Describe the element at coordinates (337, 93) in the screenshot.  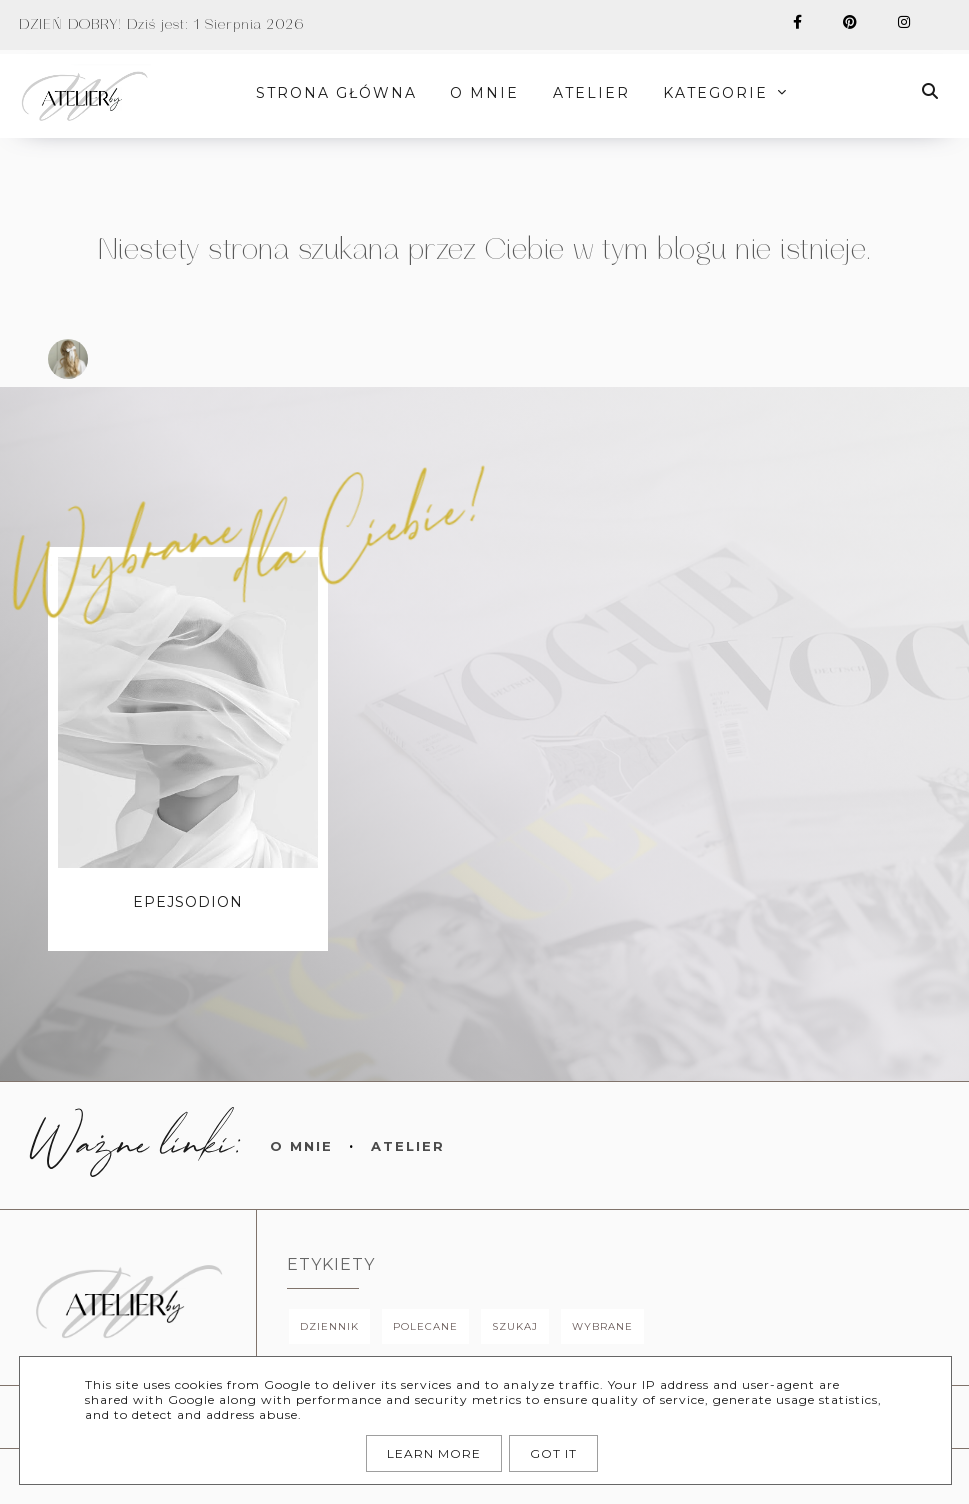
I see `STRONA GŁÓWNA [menuitem]` at that location.